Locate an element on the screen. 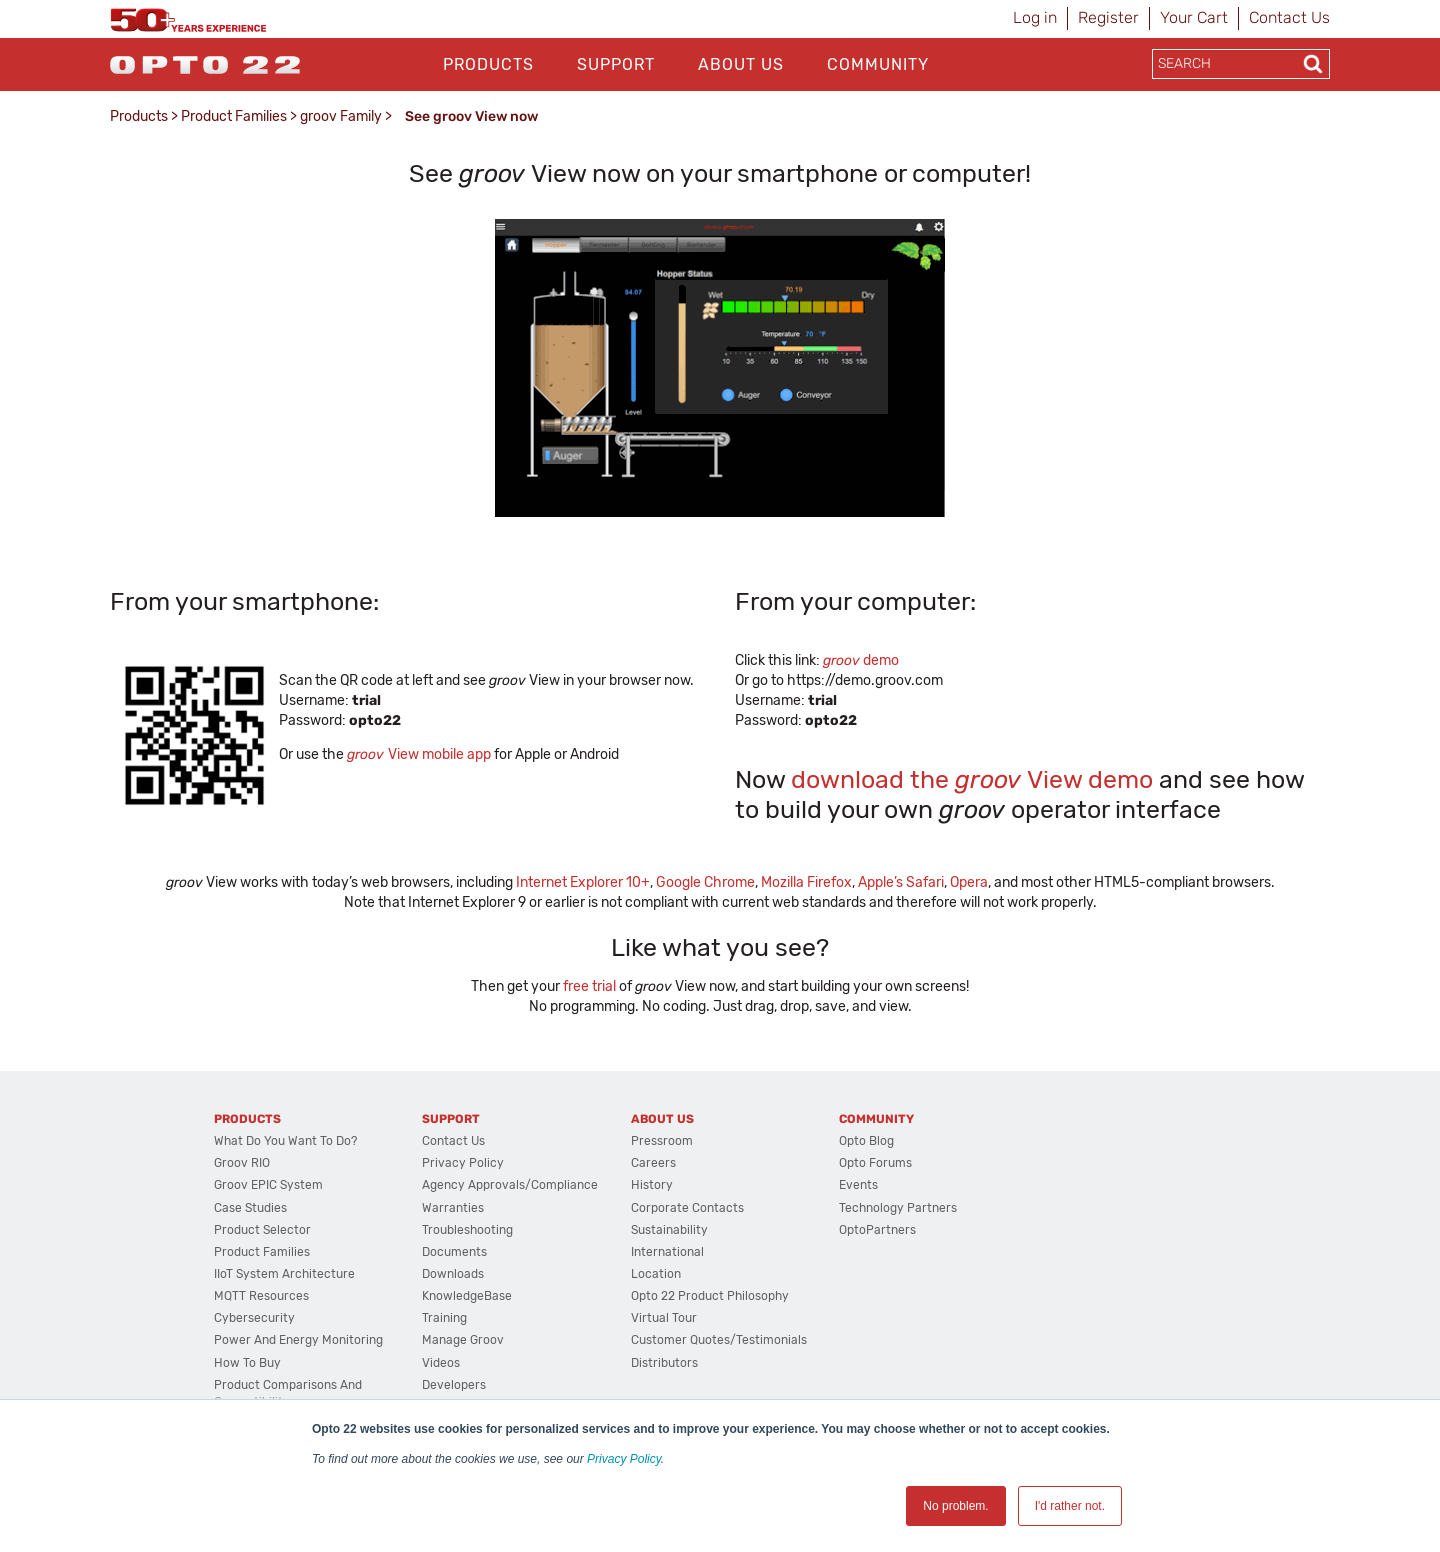  Community is located at coordinates (878, 64).